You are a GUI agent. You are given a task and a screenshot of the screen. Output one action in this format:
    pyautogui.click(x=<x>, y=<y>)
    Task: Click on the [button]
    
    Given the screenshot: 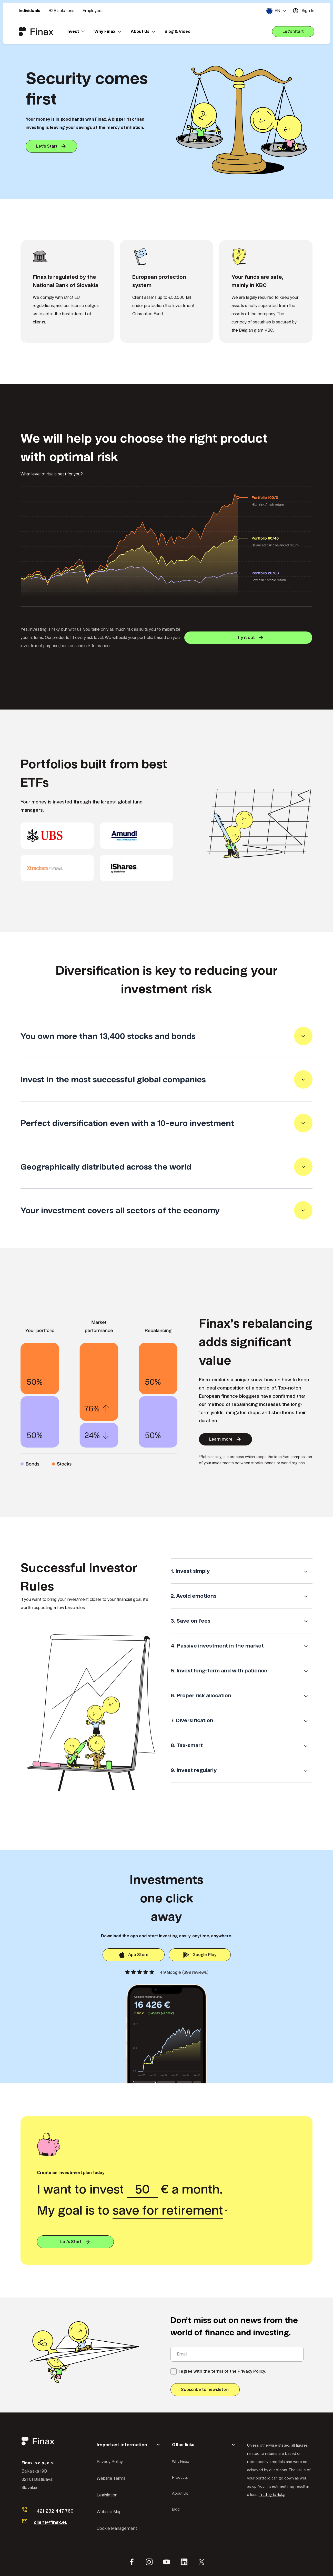 What is the action you would take?
    pyautogui.click(x=276, y=11)
    